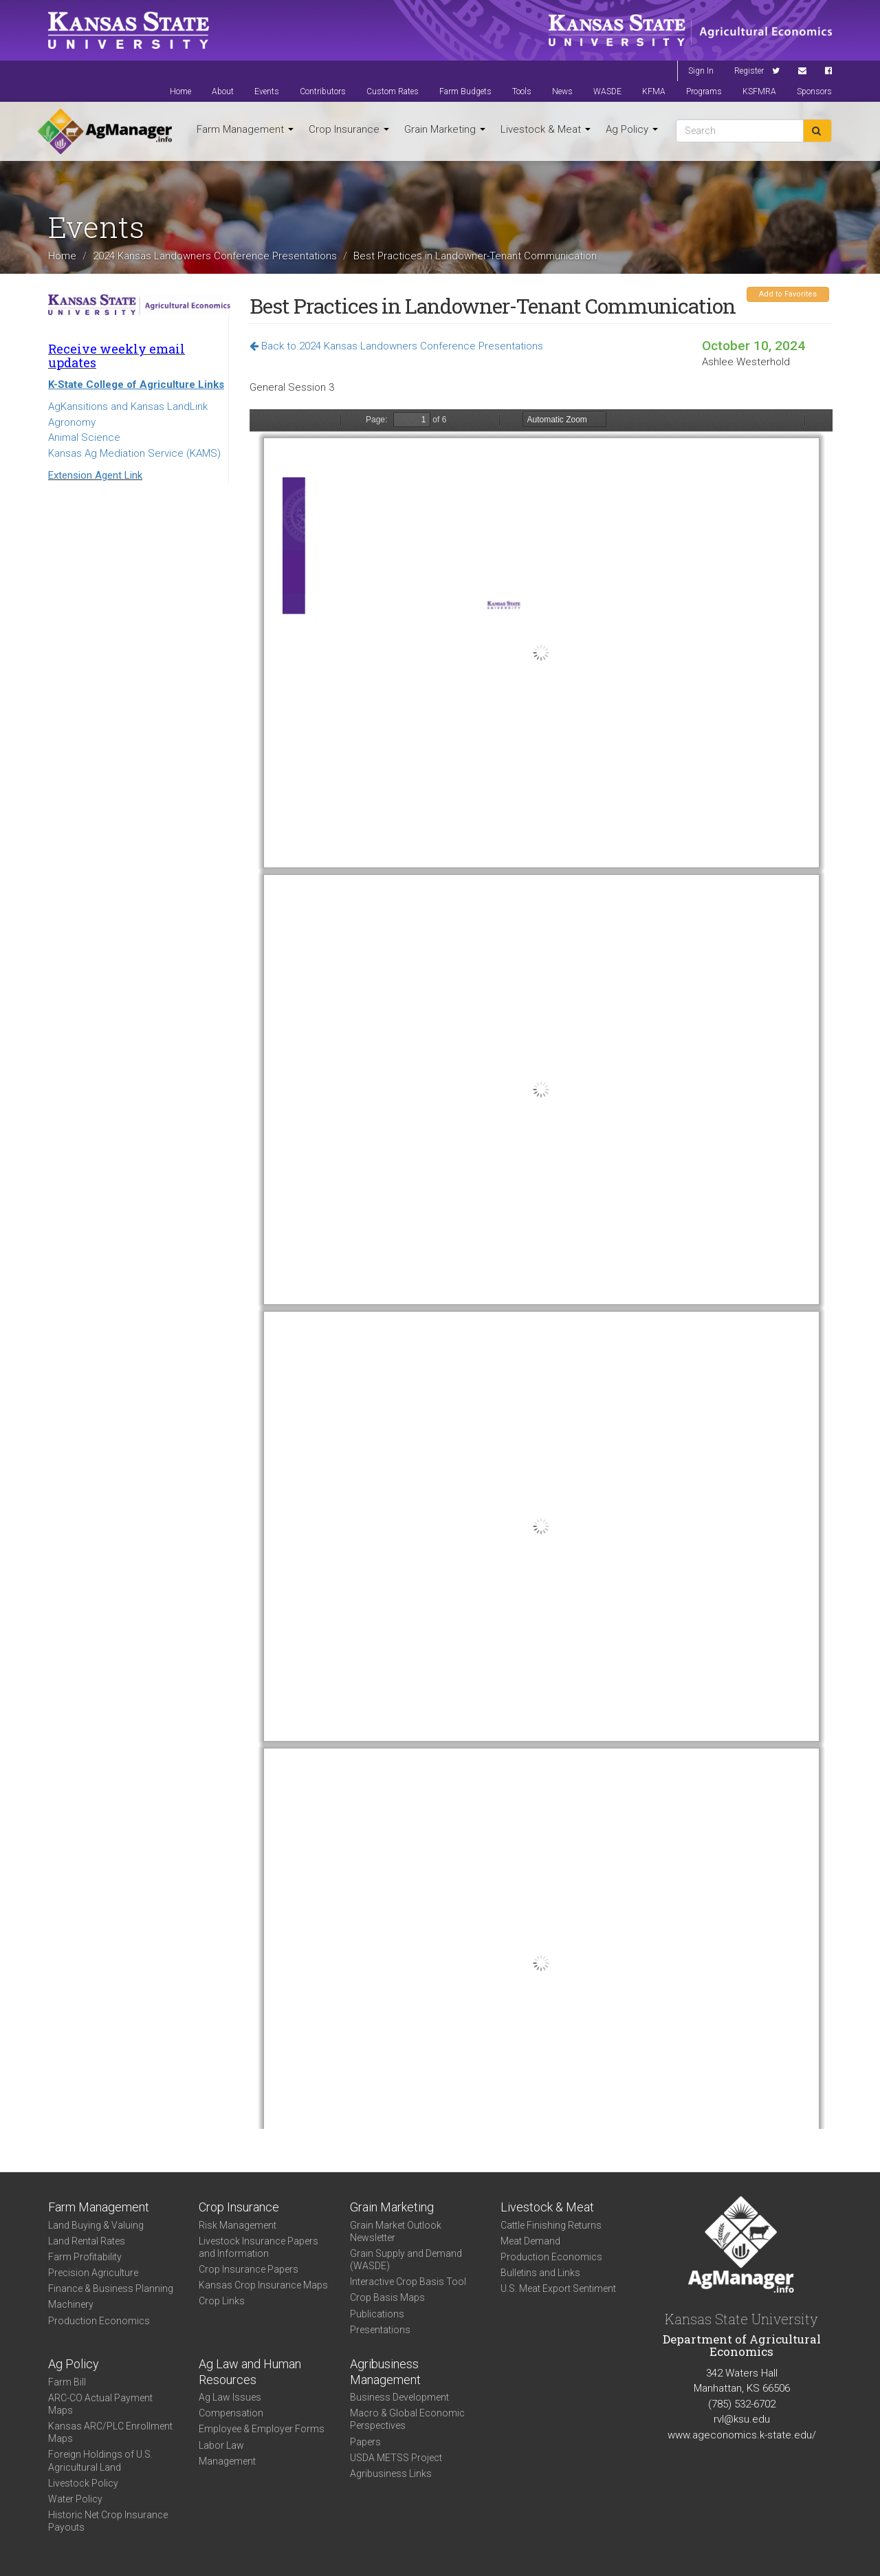  Describe the element at coordinates (396, 2457) in the screenshot. I see `USDA METSS Project` at that location.